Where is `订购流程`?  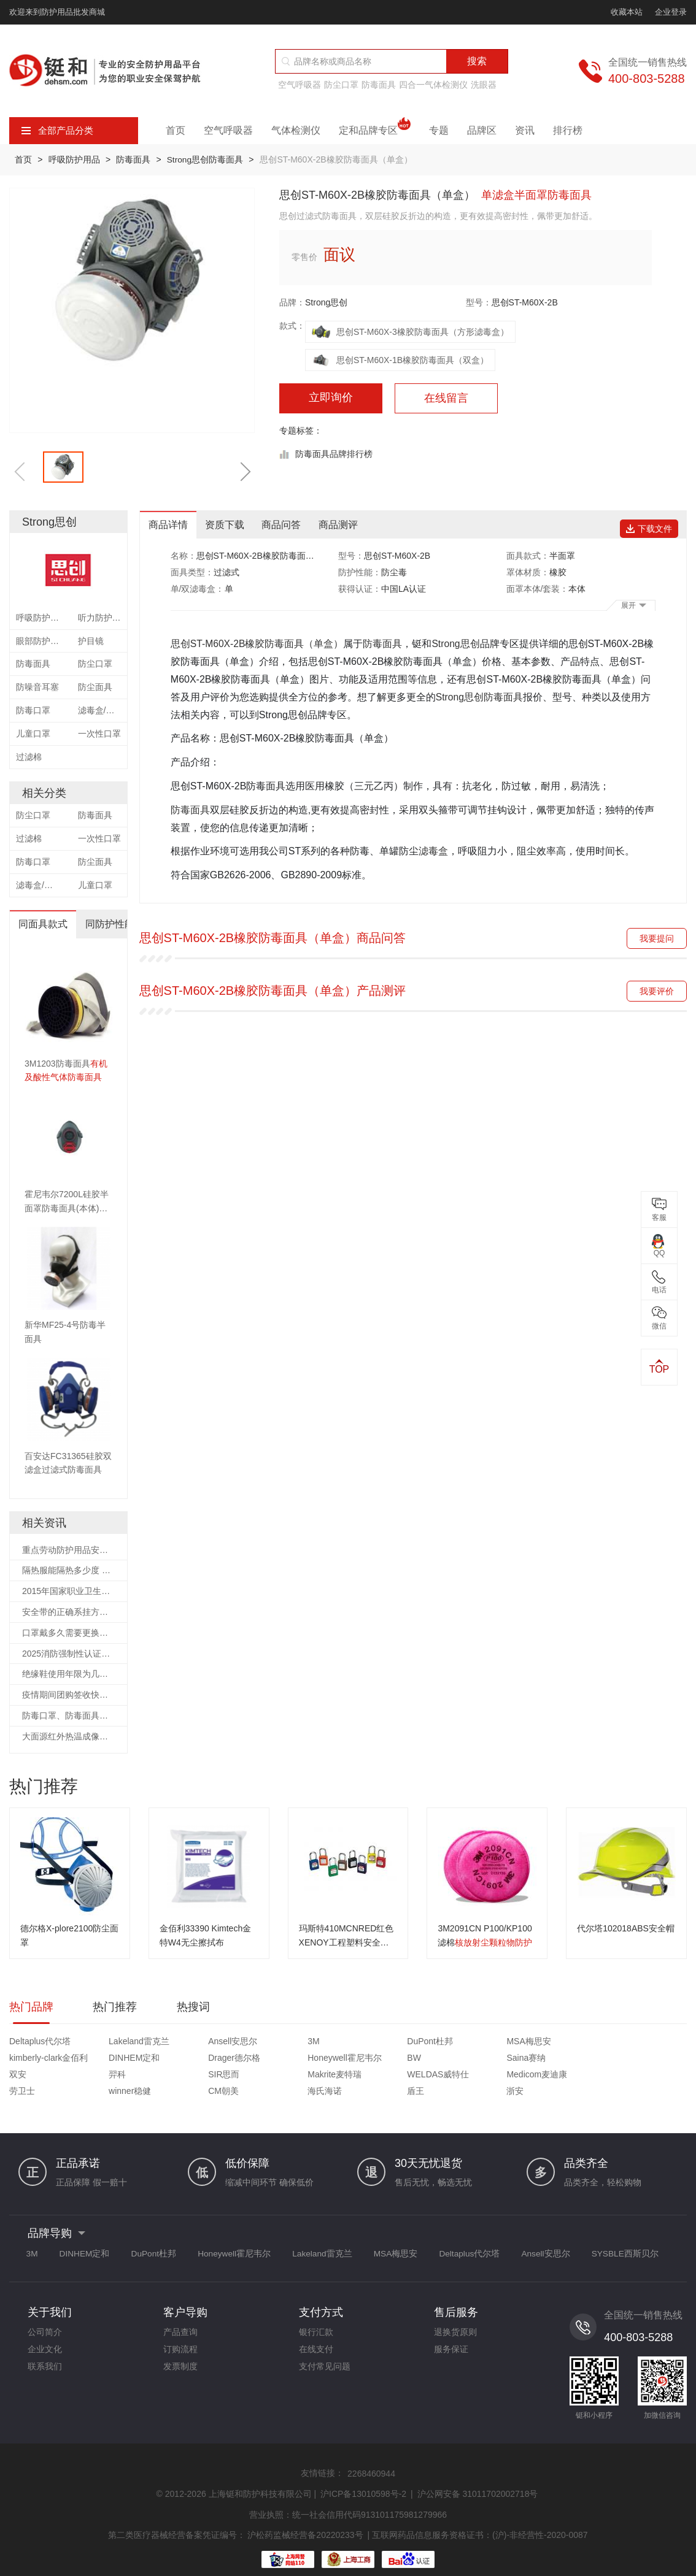
订购流程 is located at coordinates (180, 2336).